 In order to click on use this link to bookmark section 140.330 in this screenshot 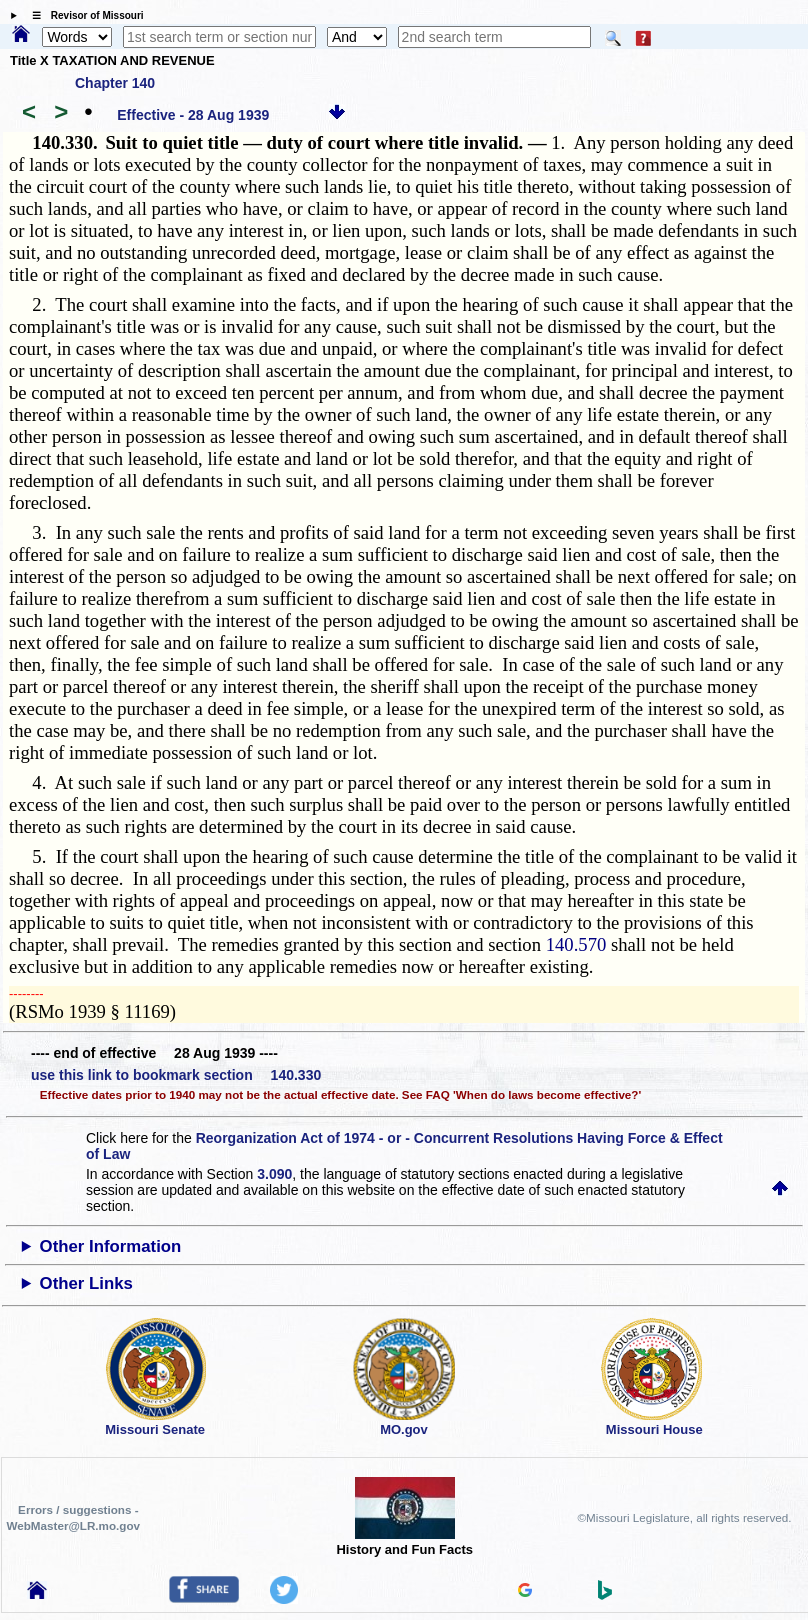, I will do `click(176, 1075)`.